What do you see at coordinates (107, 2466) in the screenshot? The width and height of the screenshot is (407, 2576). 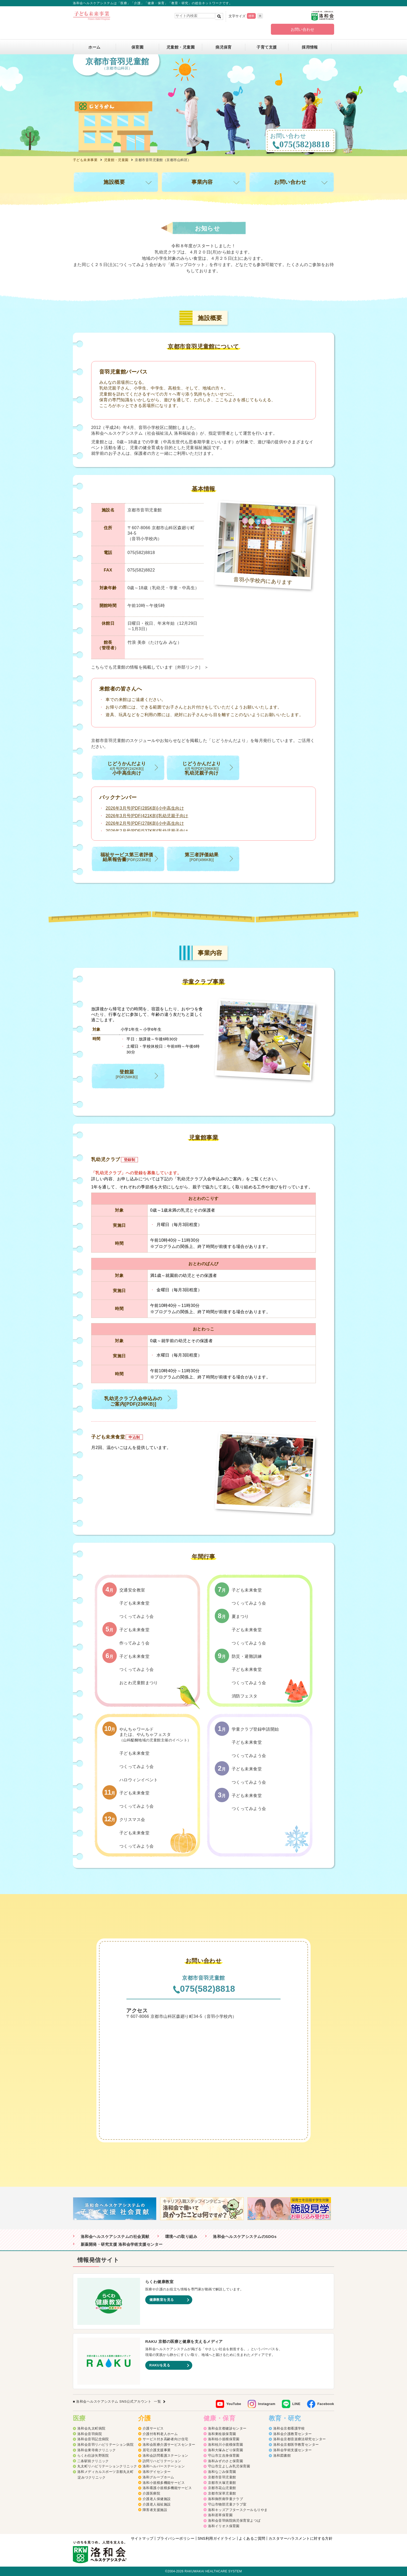 I see `丸太町リハビリテーションクリニック` at bounding box center [107, 2466].